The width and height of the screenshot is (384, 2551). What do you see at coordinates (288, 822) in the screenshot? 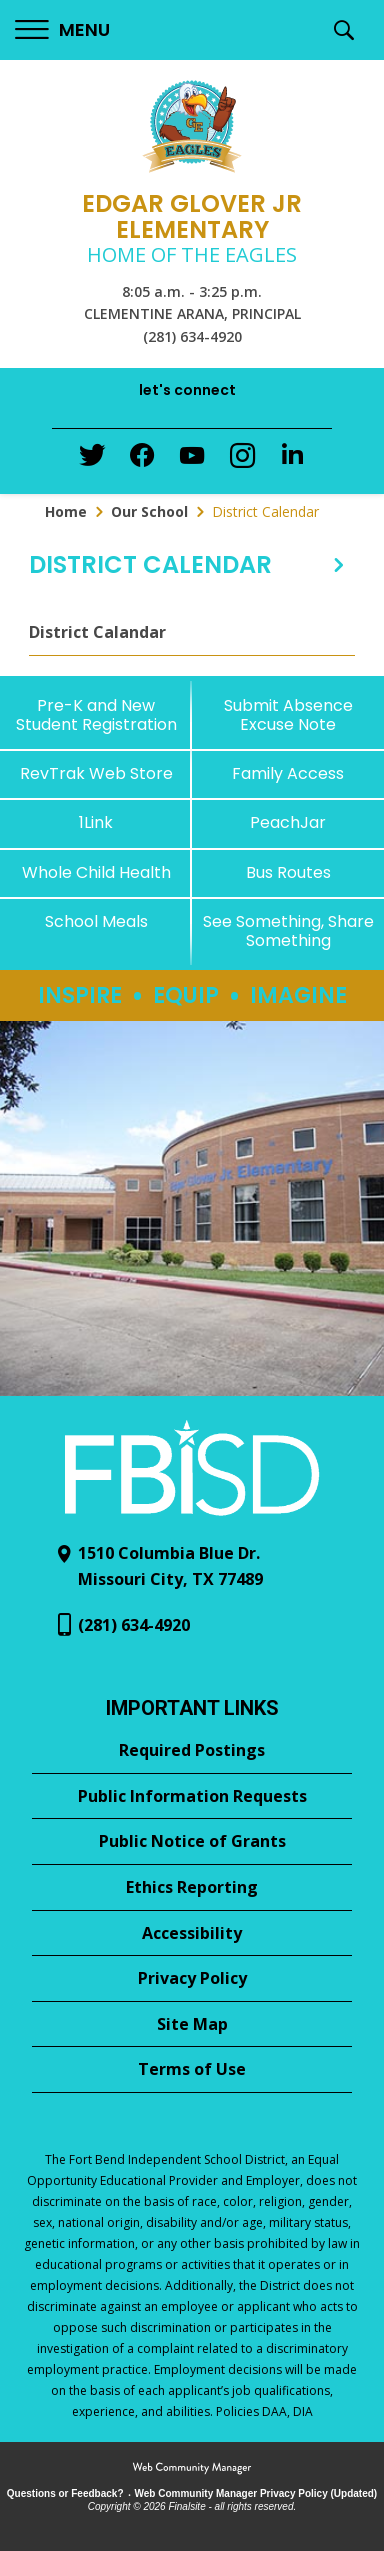
I see `[PeachJar - Opens a new window]` at bounding box center [288, 822].